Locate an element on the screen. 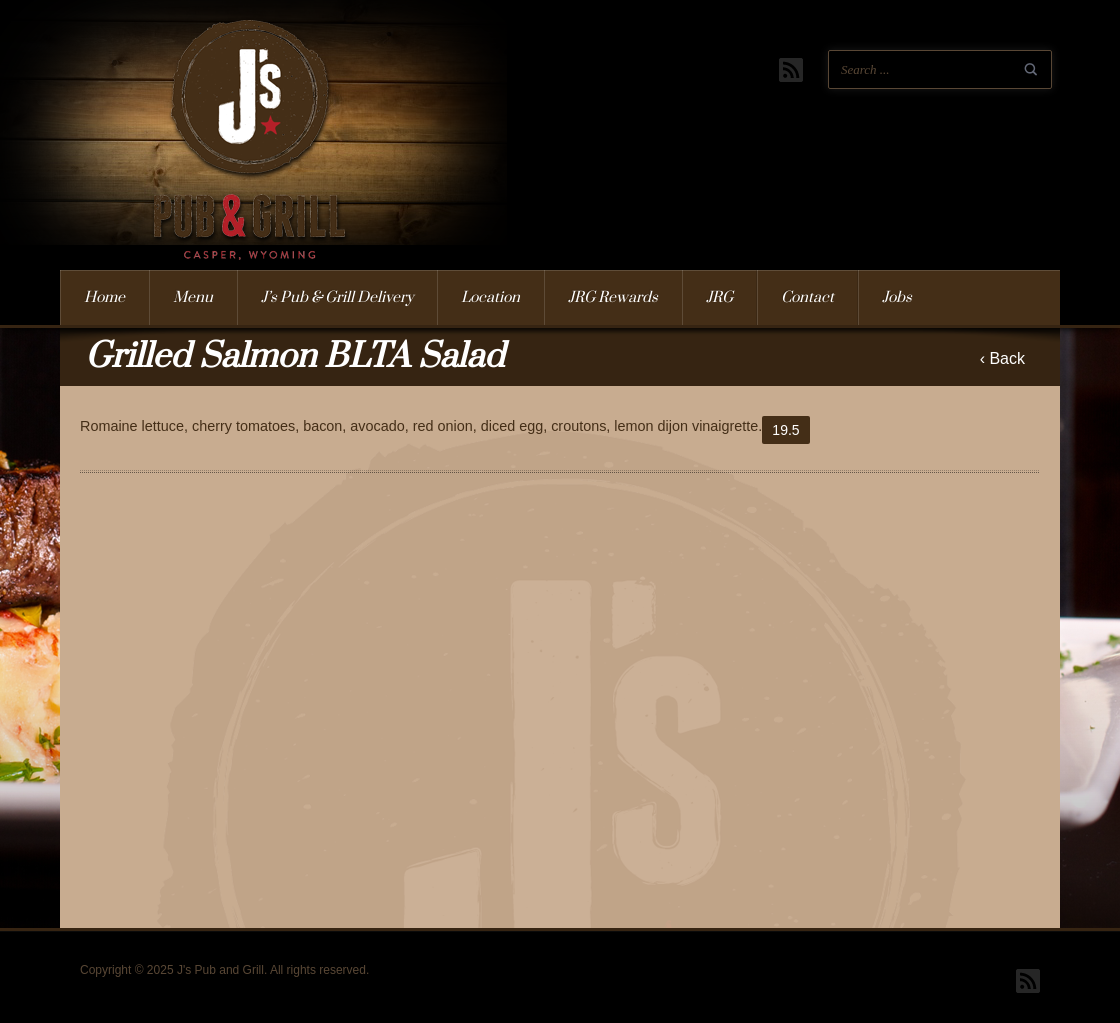 Image resolution: width=1120 pixels, height=1023 pixels. Location is located at coordinates (490, 297).